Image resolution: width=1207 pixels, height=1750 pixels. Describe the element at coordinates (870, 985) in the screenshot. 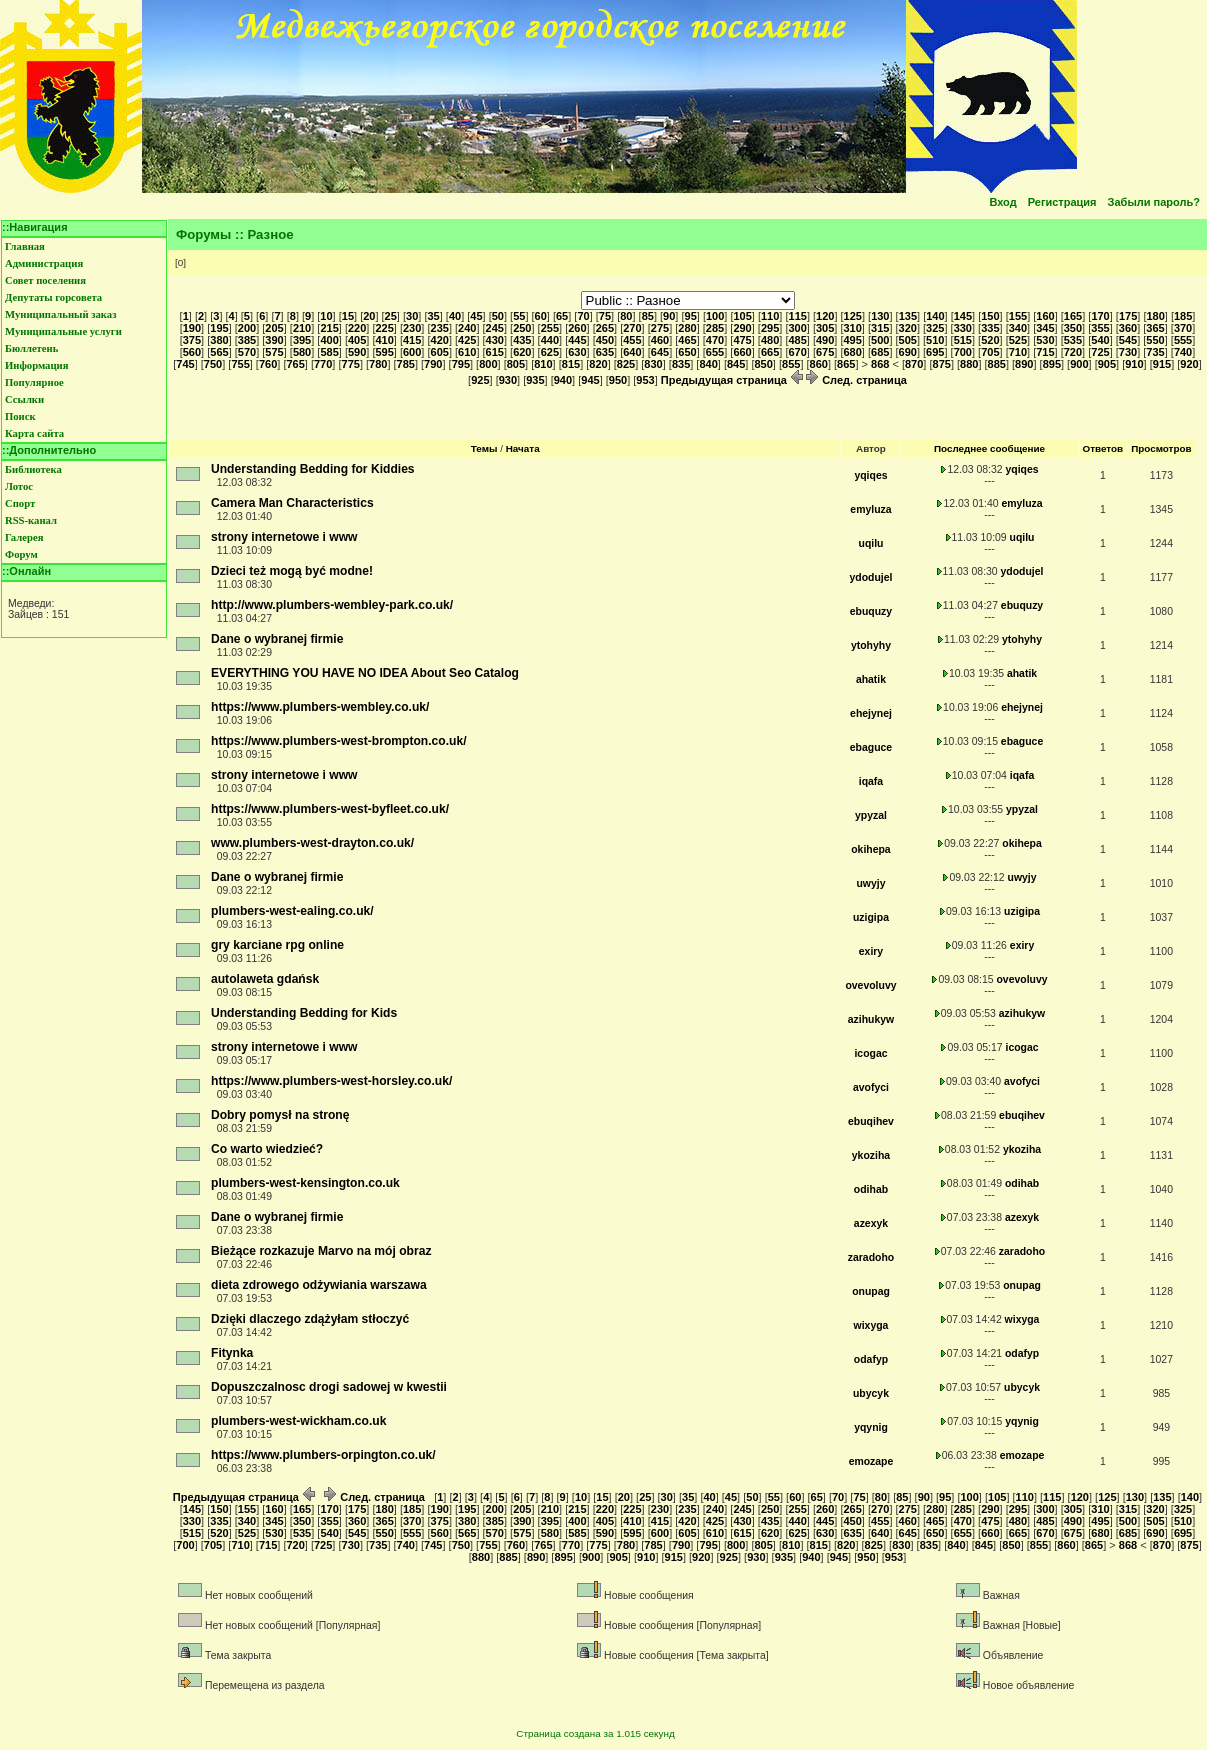

I see `ovevoluvy` at that location.